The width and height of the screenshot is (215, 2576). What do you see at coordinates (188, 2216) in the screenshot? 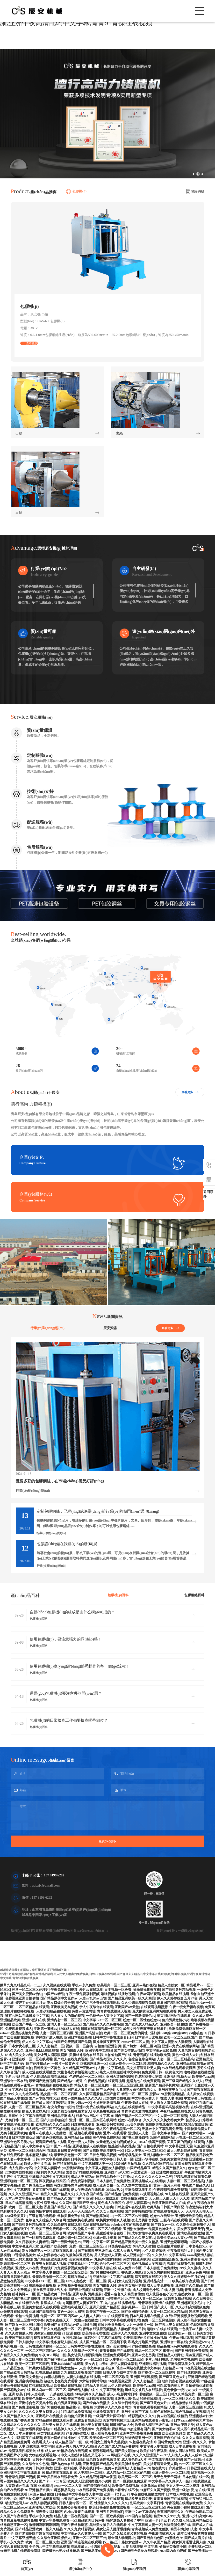
I see `亚洲激情欧美伦理` at bounding box center [188, 2216].